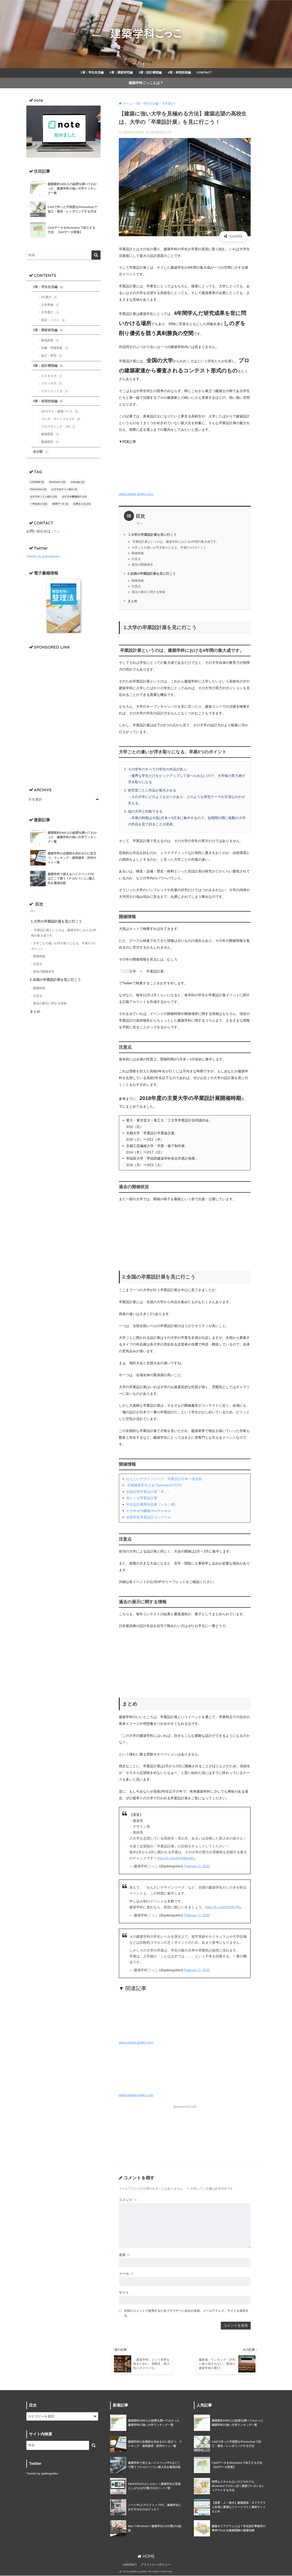 Image resolution: width=292 pixels, height=2576 pixels. What do you see at coordinates (197, 1866) in the screenshot?
I see `February 3, 2020` at bounding box center [197, 1866].